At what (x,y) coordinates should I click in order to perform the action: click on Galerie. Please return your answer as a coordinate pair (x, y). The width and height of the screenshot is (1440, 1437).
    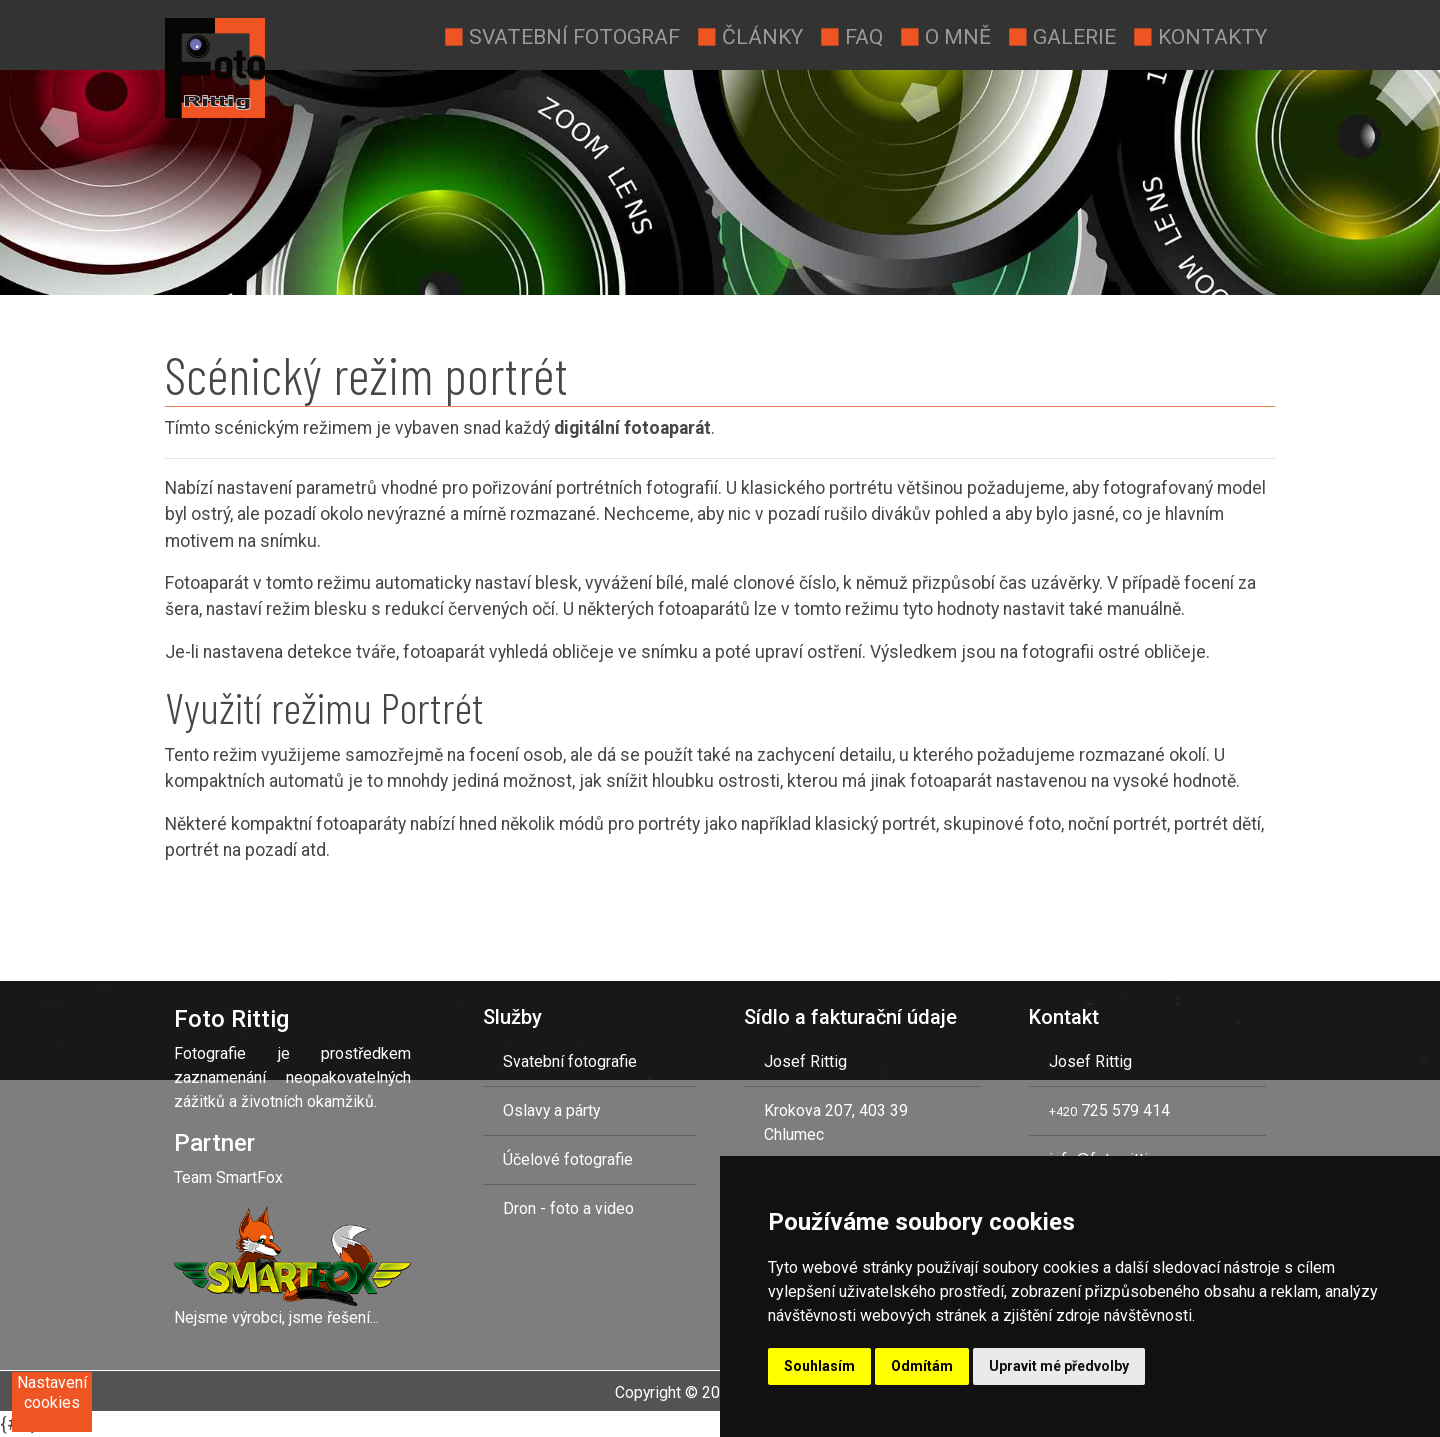
    Looking at the image, I should click on (1061, 35).